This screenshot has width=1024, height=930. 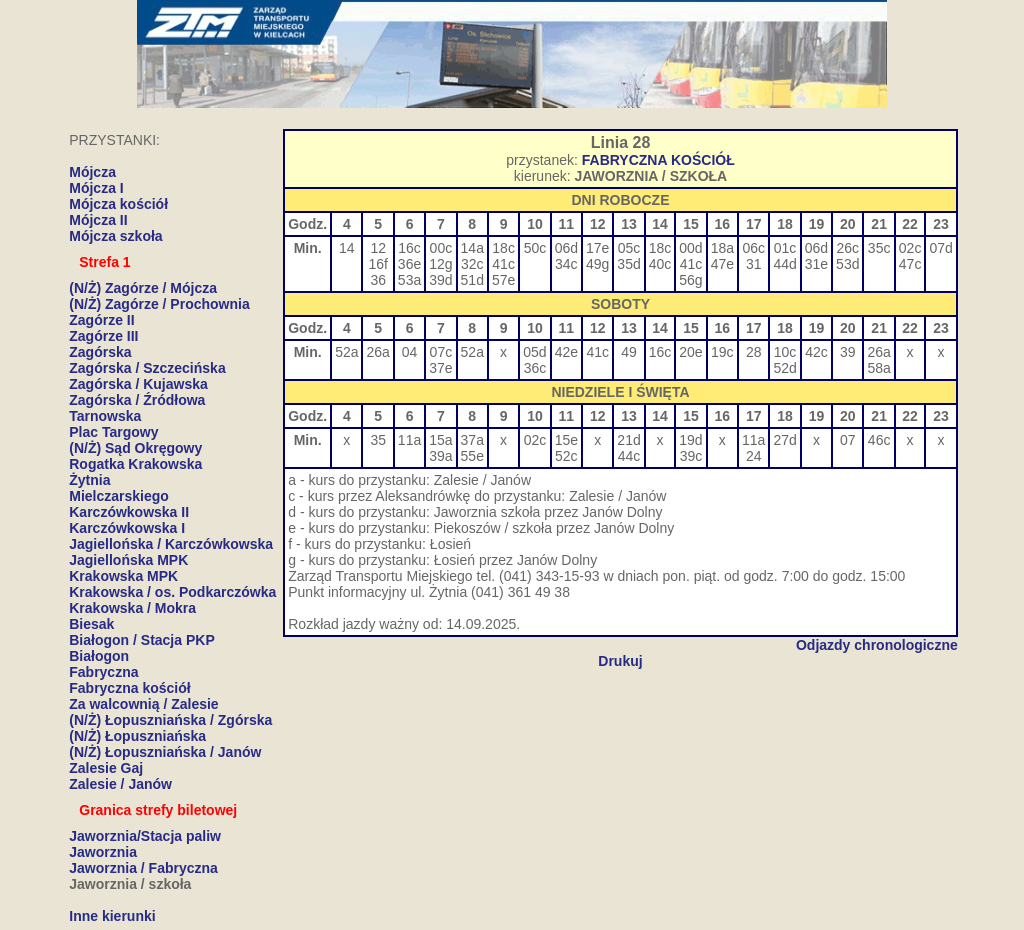 I want to click on Mójcza szkoła, so click(x=115, y=236).